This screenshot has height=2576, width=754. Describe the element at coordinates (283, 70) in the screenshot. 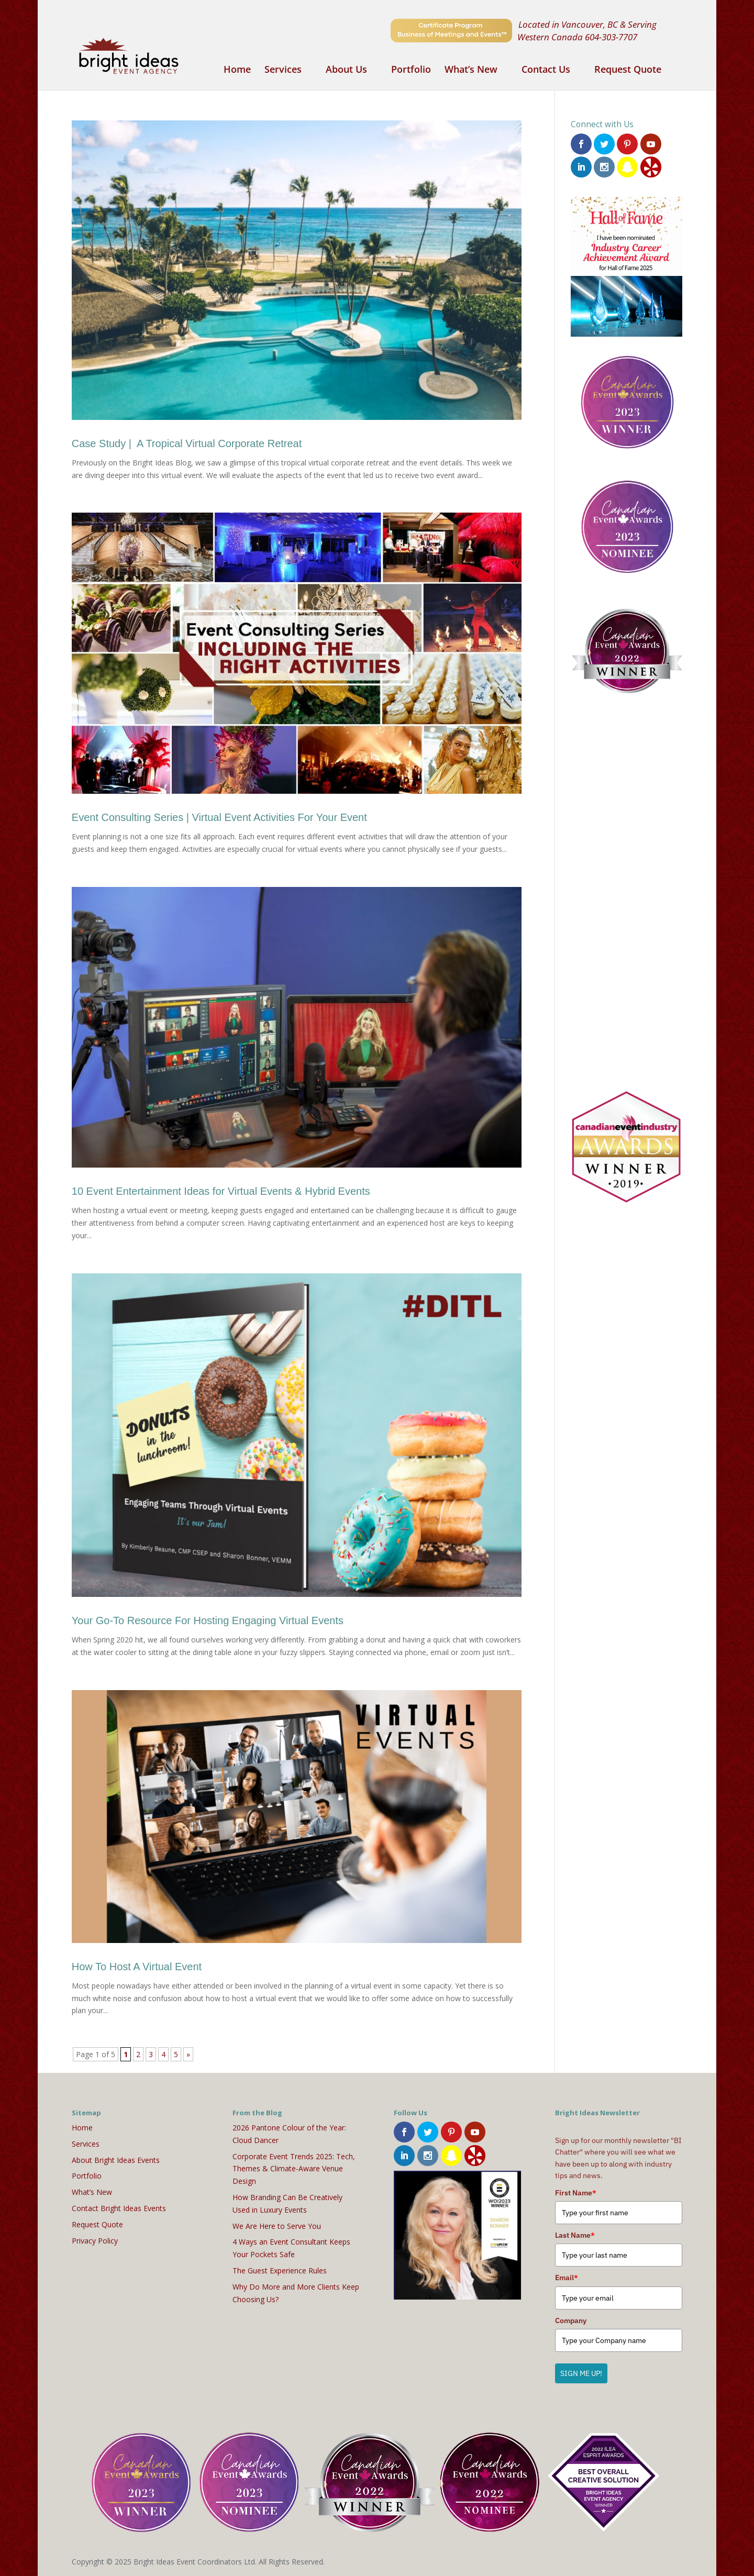

I see `Services` at that location.